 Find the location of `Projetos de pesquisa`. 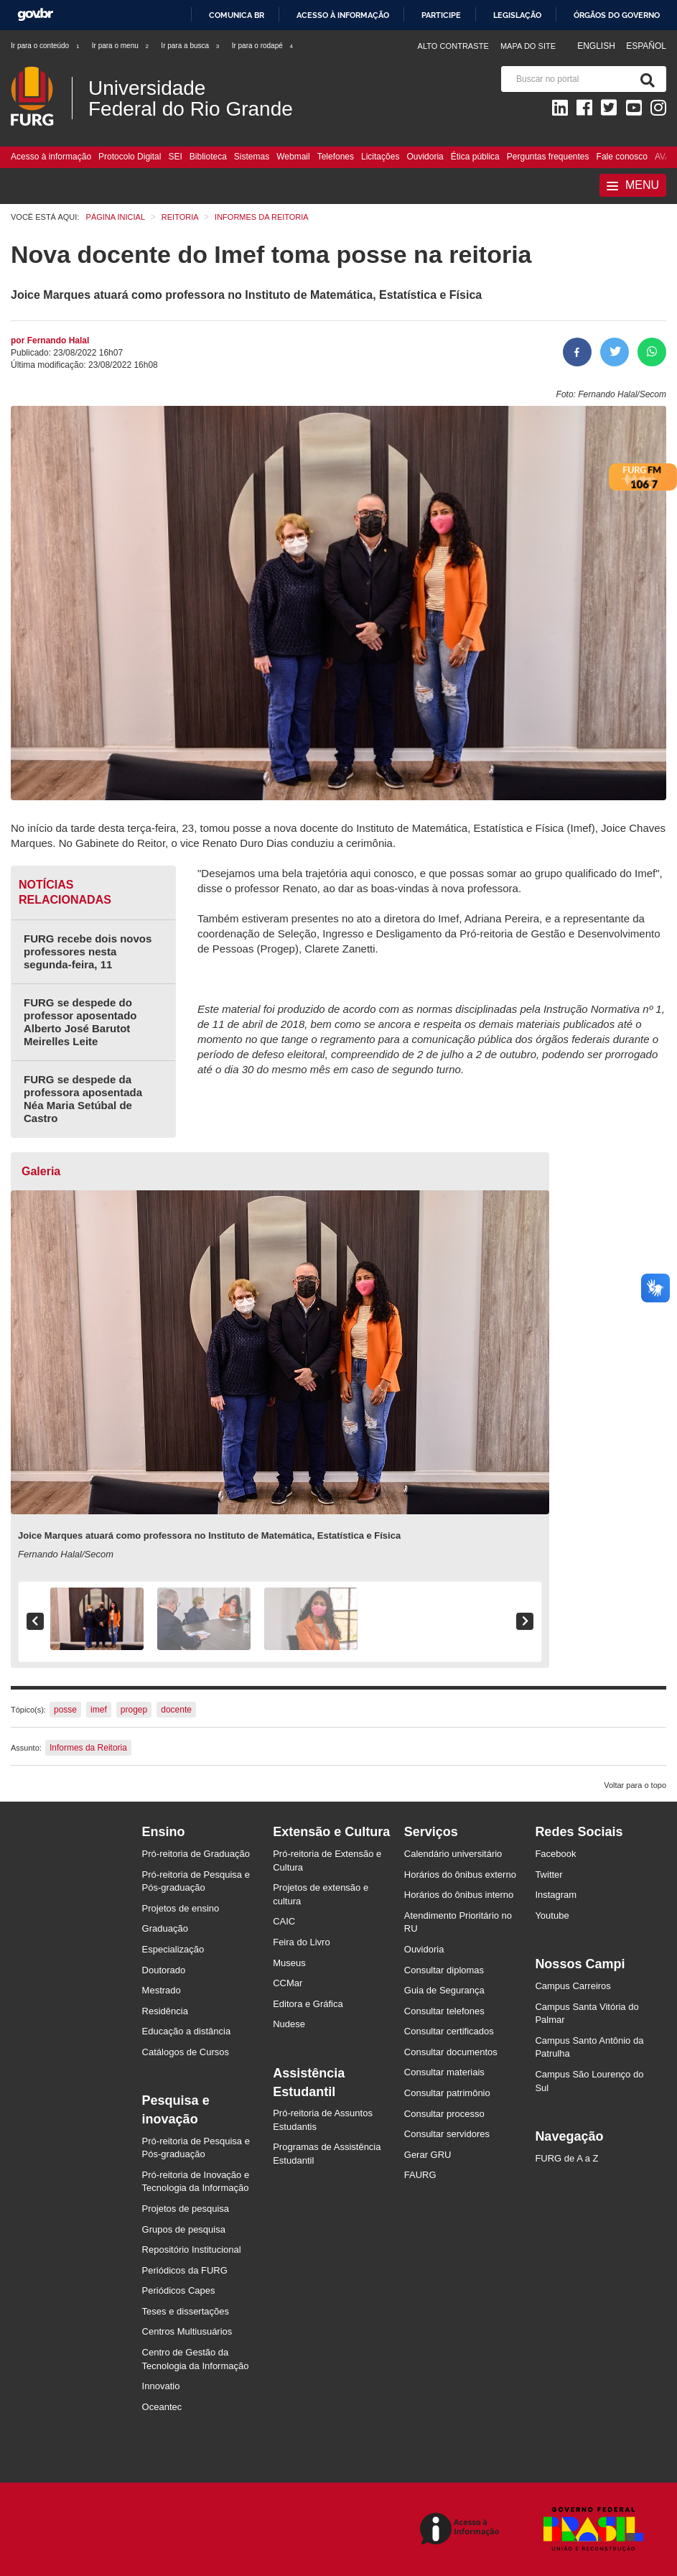

Projetos de pesquisa is located at coordinates (185, 2208).